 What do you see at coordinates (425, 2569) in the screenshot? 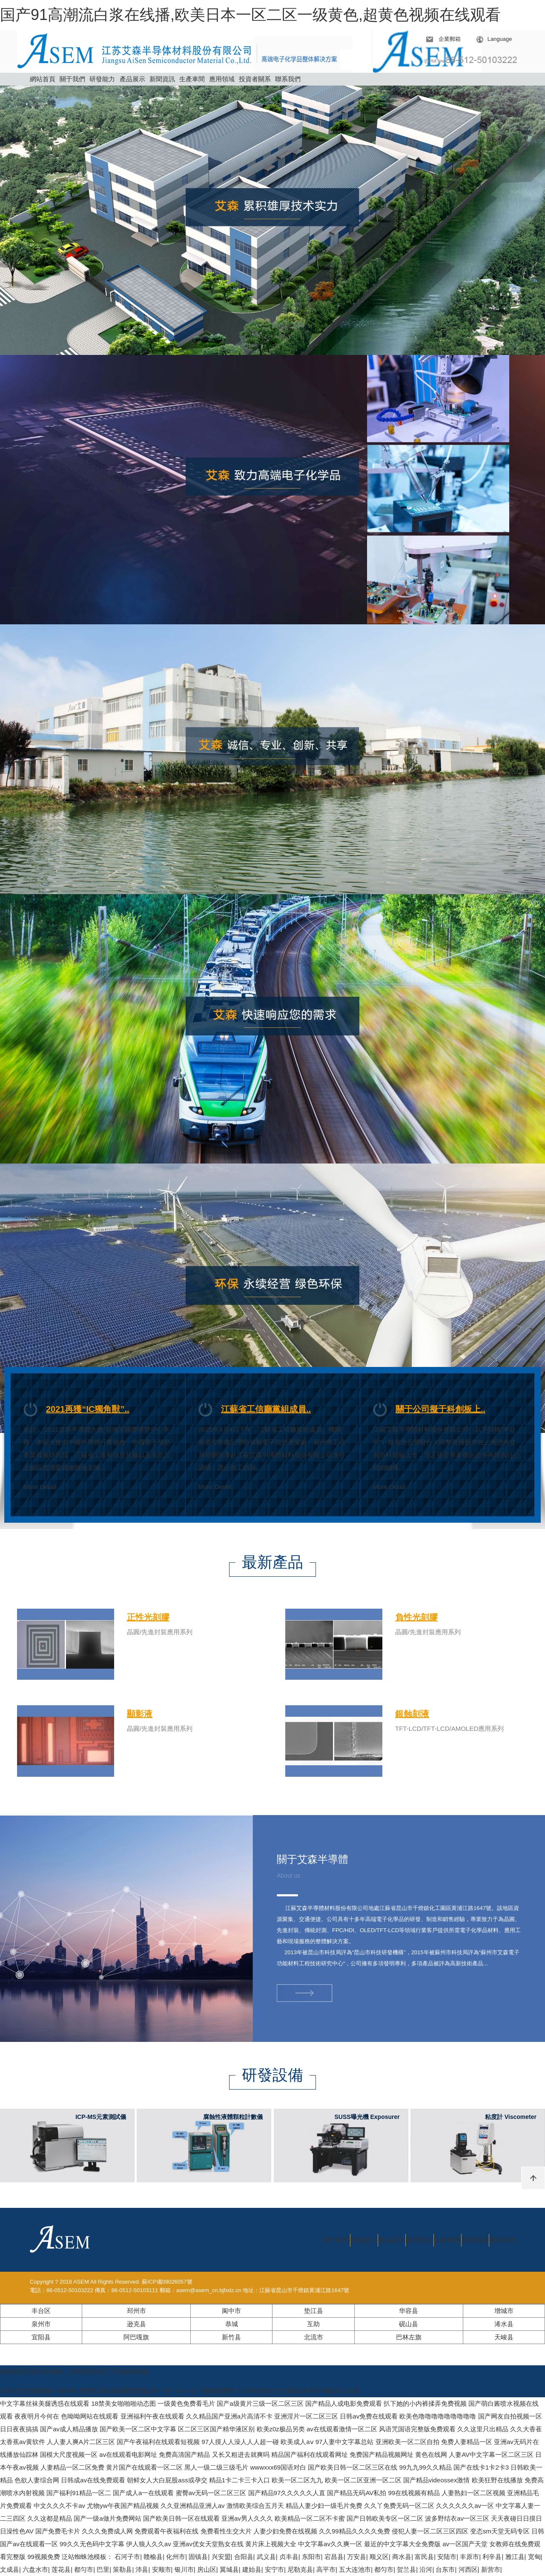
I see `沿河` at bounding box center [425, 2569].